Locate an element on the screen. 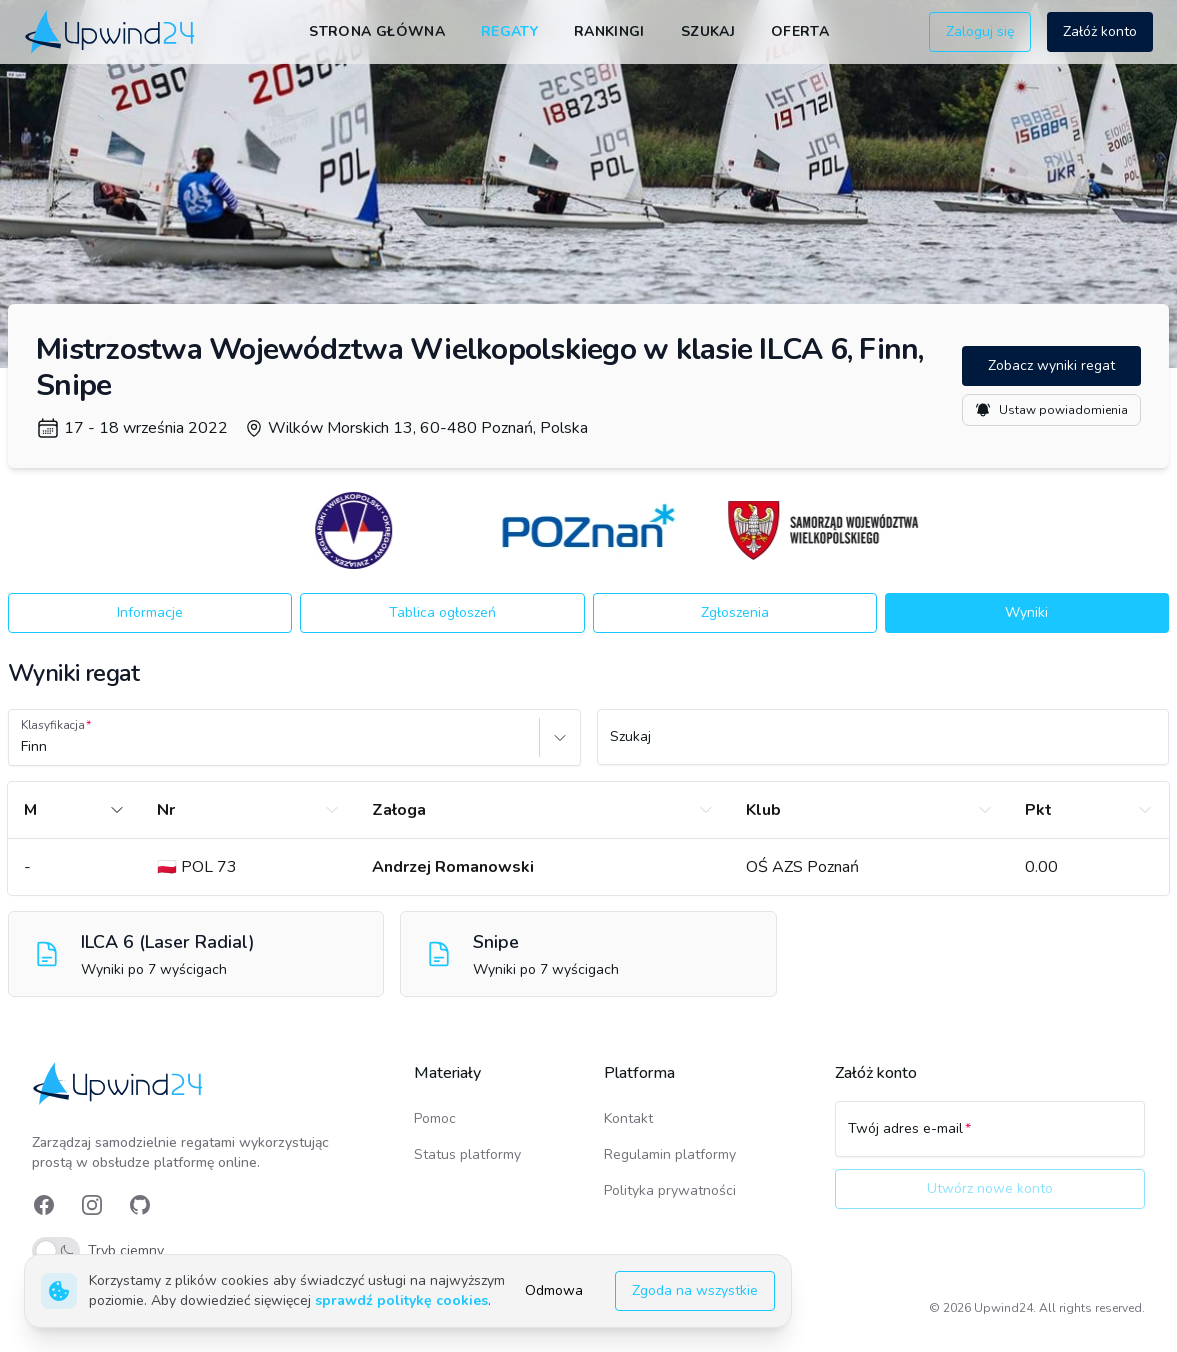 The width and height of the screenshot is (1177, 1352). Odmowa is located at coordinates (554, 1290).